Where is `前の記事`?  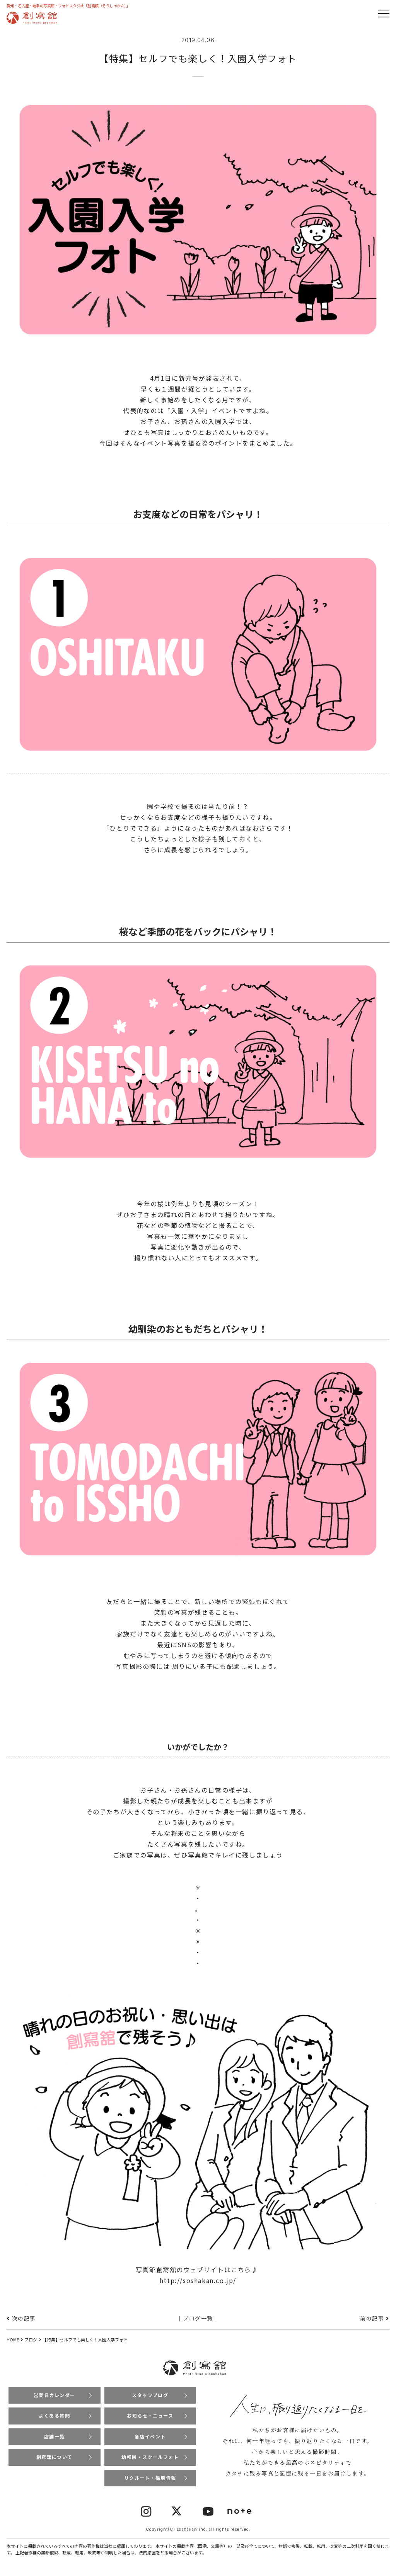 前の記事 is located at coordinates (372, 2318).